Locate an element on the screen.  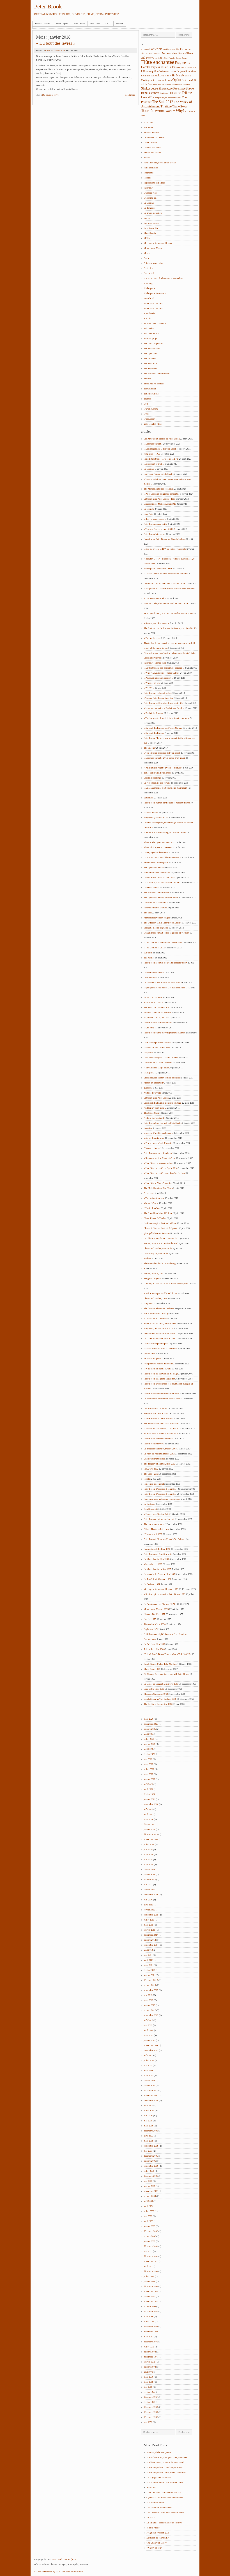
Sizwe Banzi est mort is located at coordinates (153, 303).